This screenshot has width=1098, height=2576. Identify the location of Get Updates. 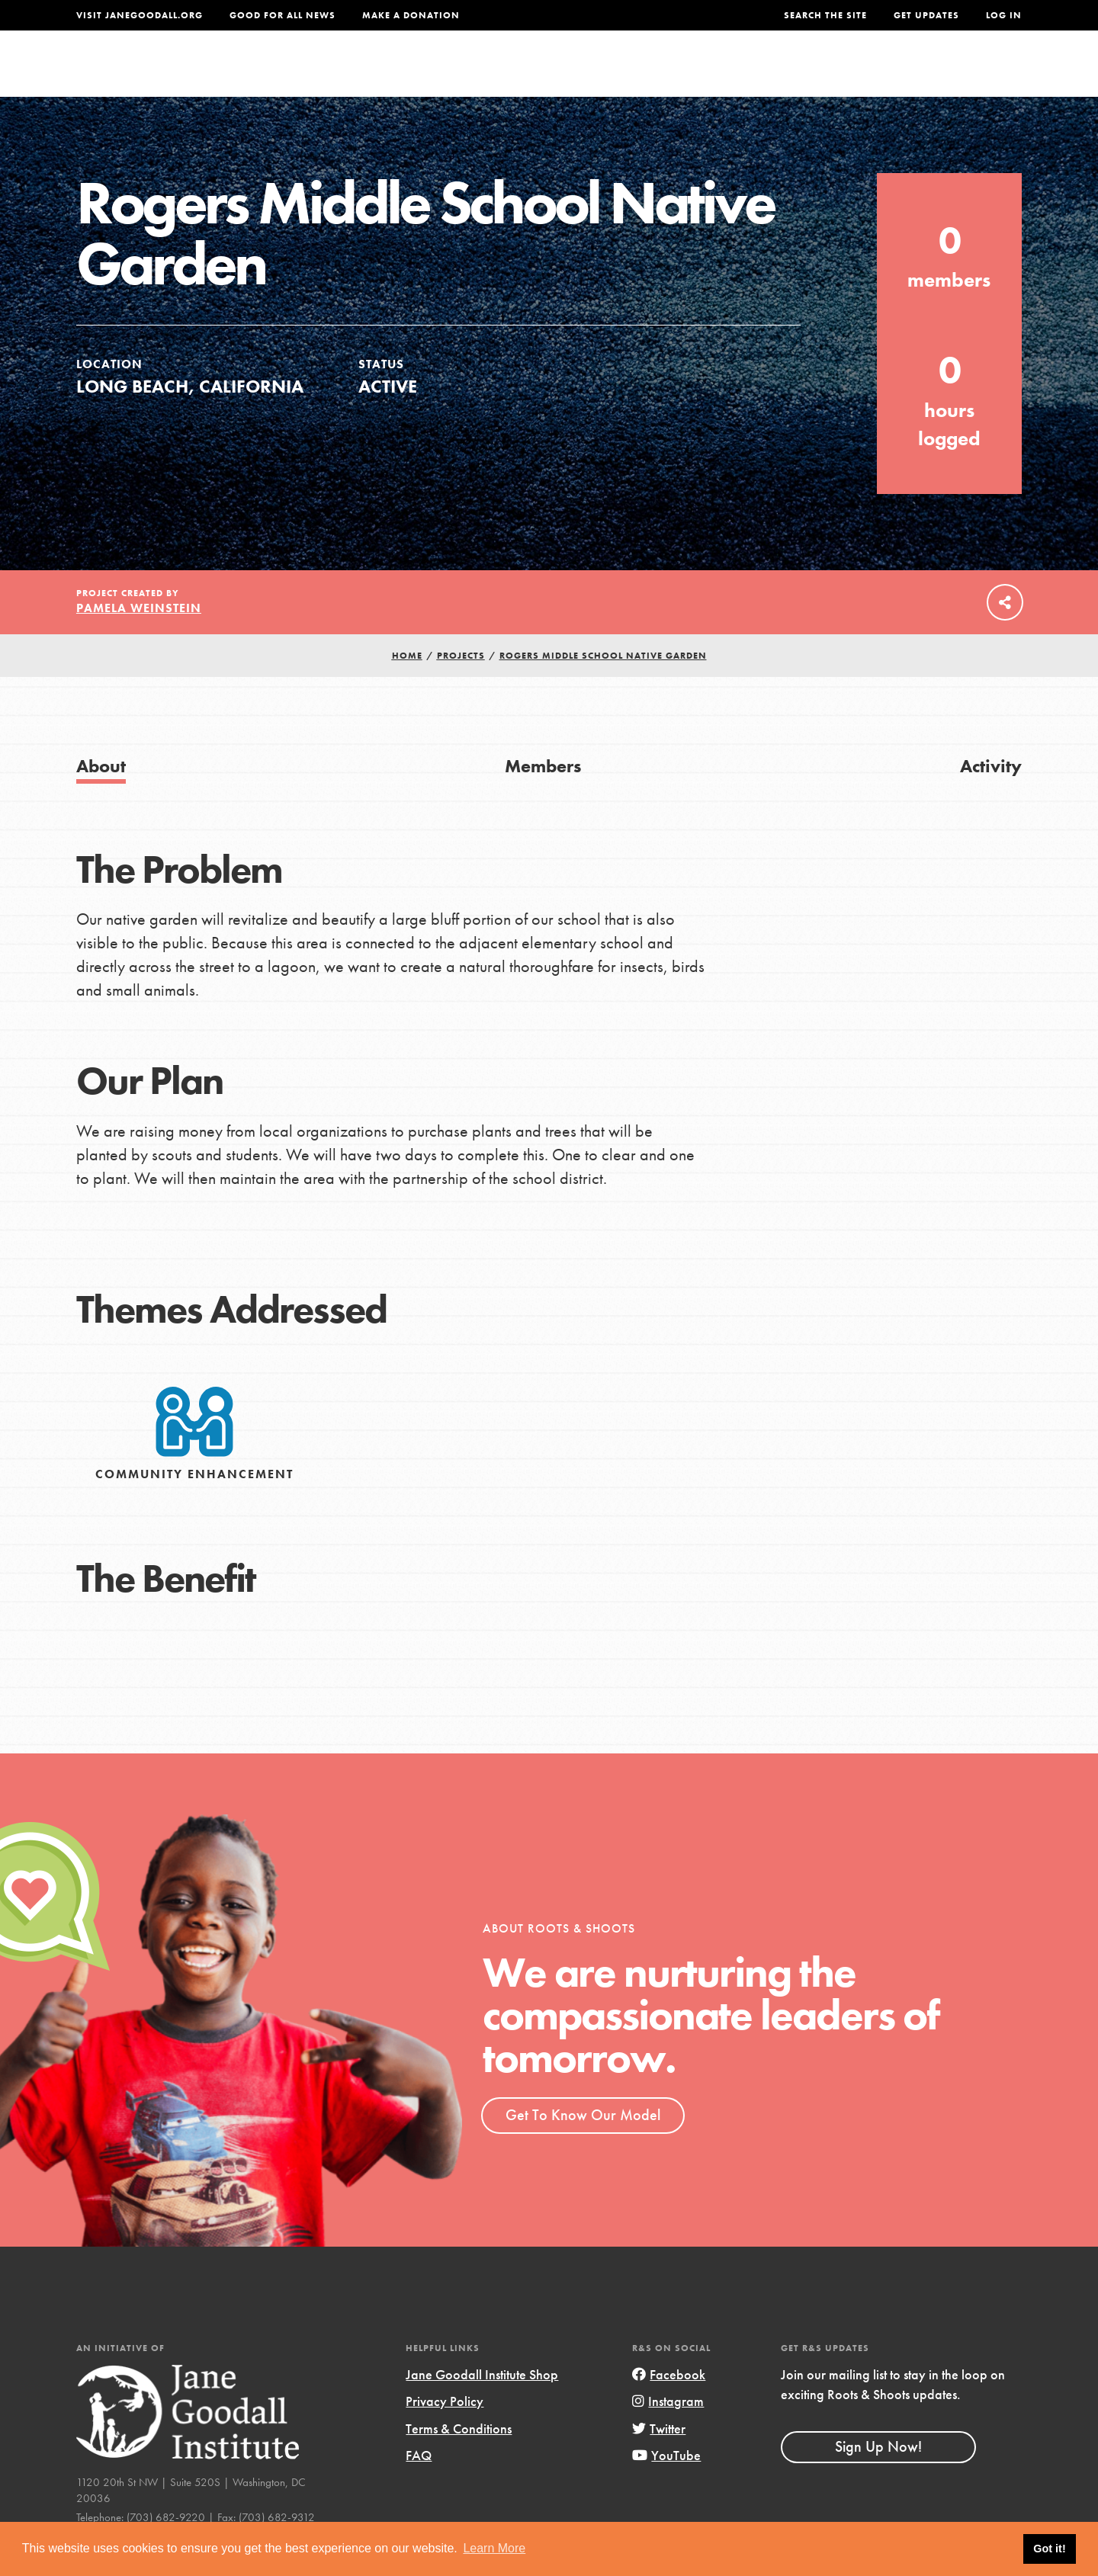
(926, 15).